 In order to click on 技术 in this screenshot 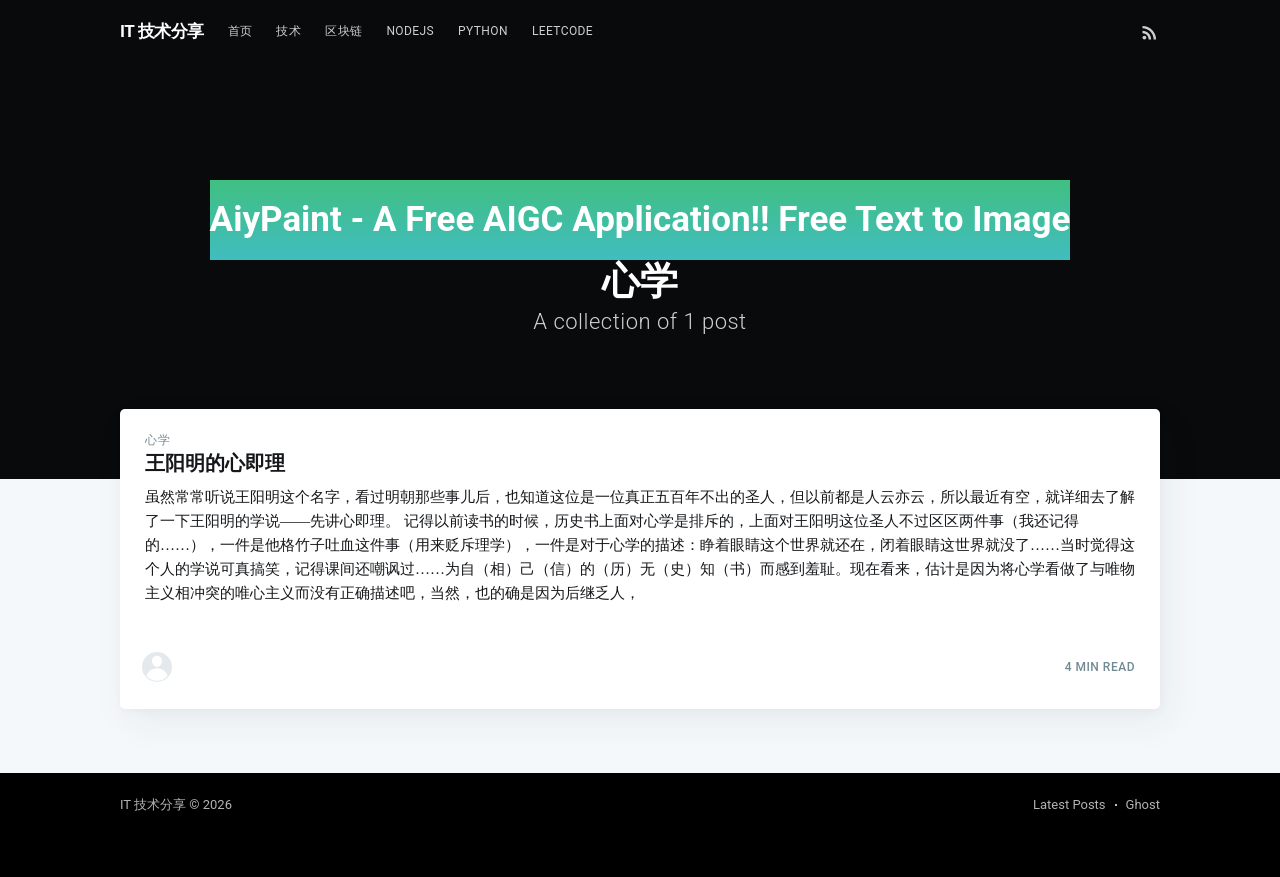, I will do `click(288, 31)`.